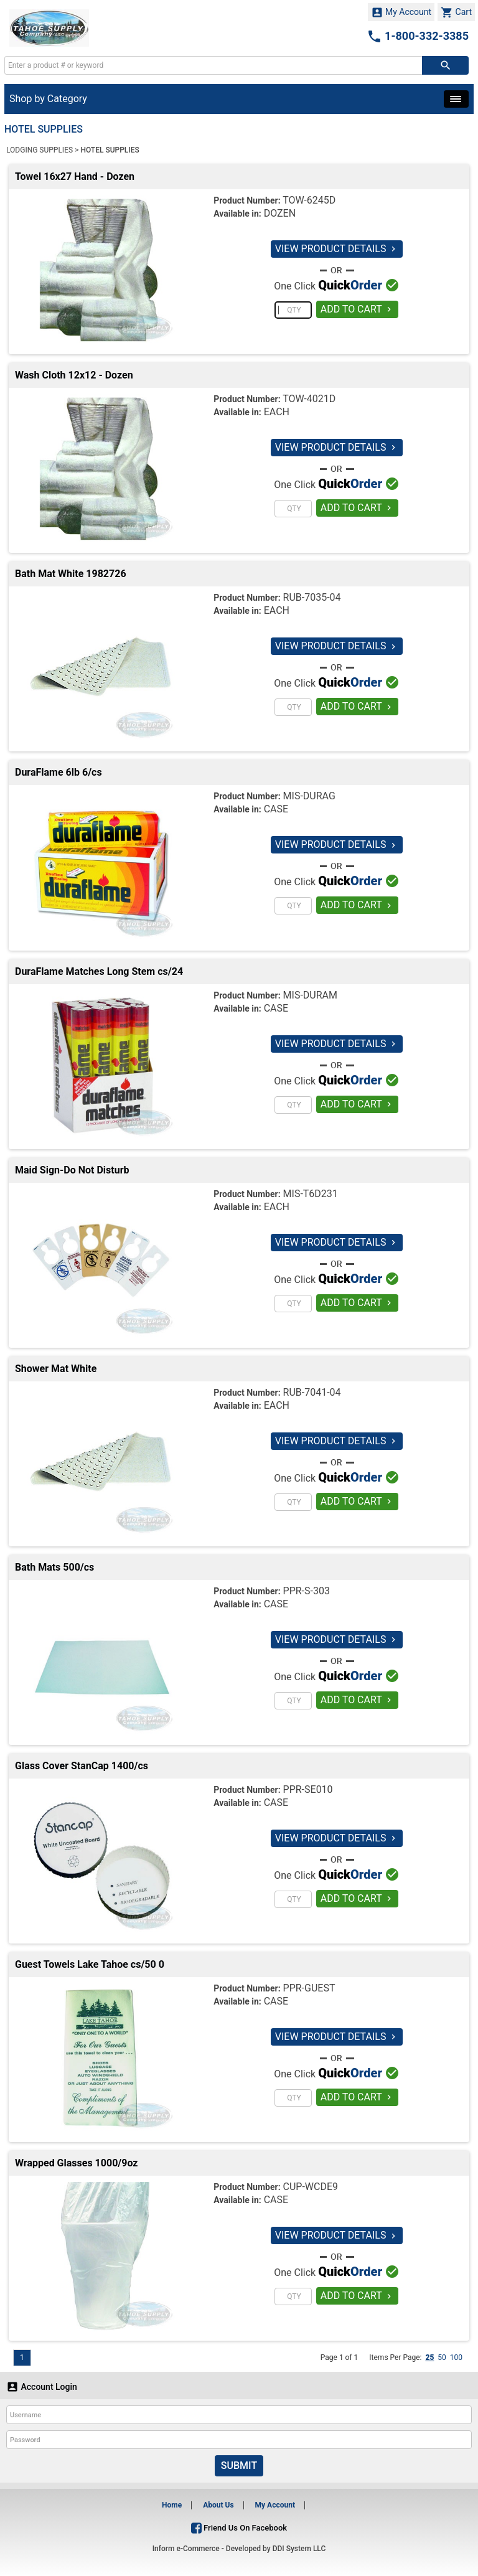 The image size is (478, 2576). Describe the element at coordinates (310, 1194) in the screenshot. I see `MIS-T6D231` at that location.